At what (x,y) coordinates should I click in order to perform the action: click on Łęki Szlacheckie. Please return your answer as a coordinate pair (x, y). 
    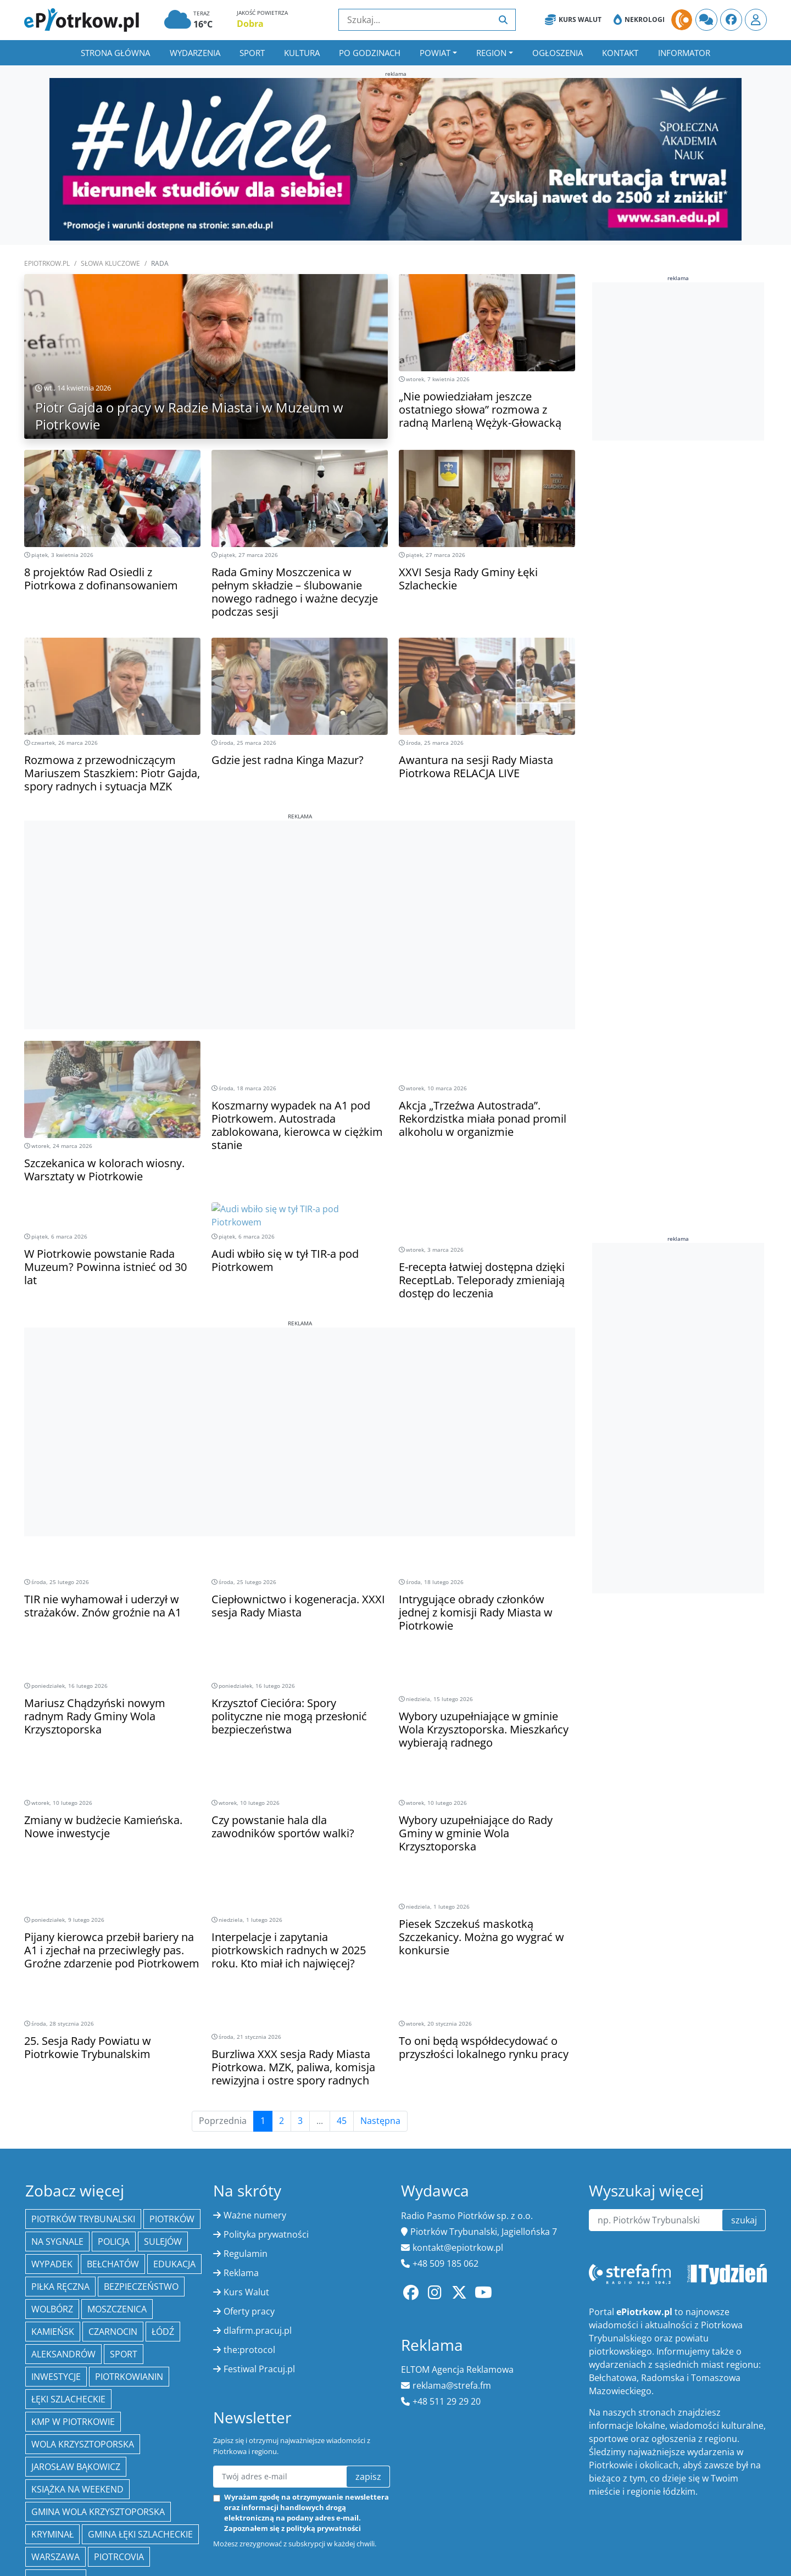
    Looking at the image, I should click on (68, 2267).